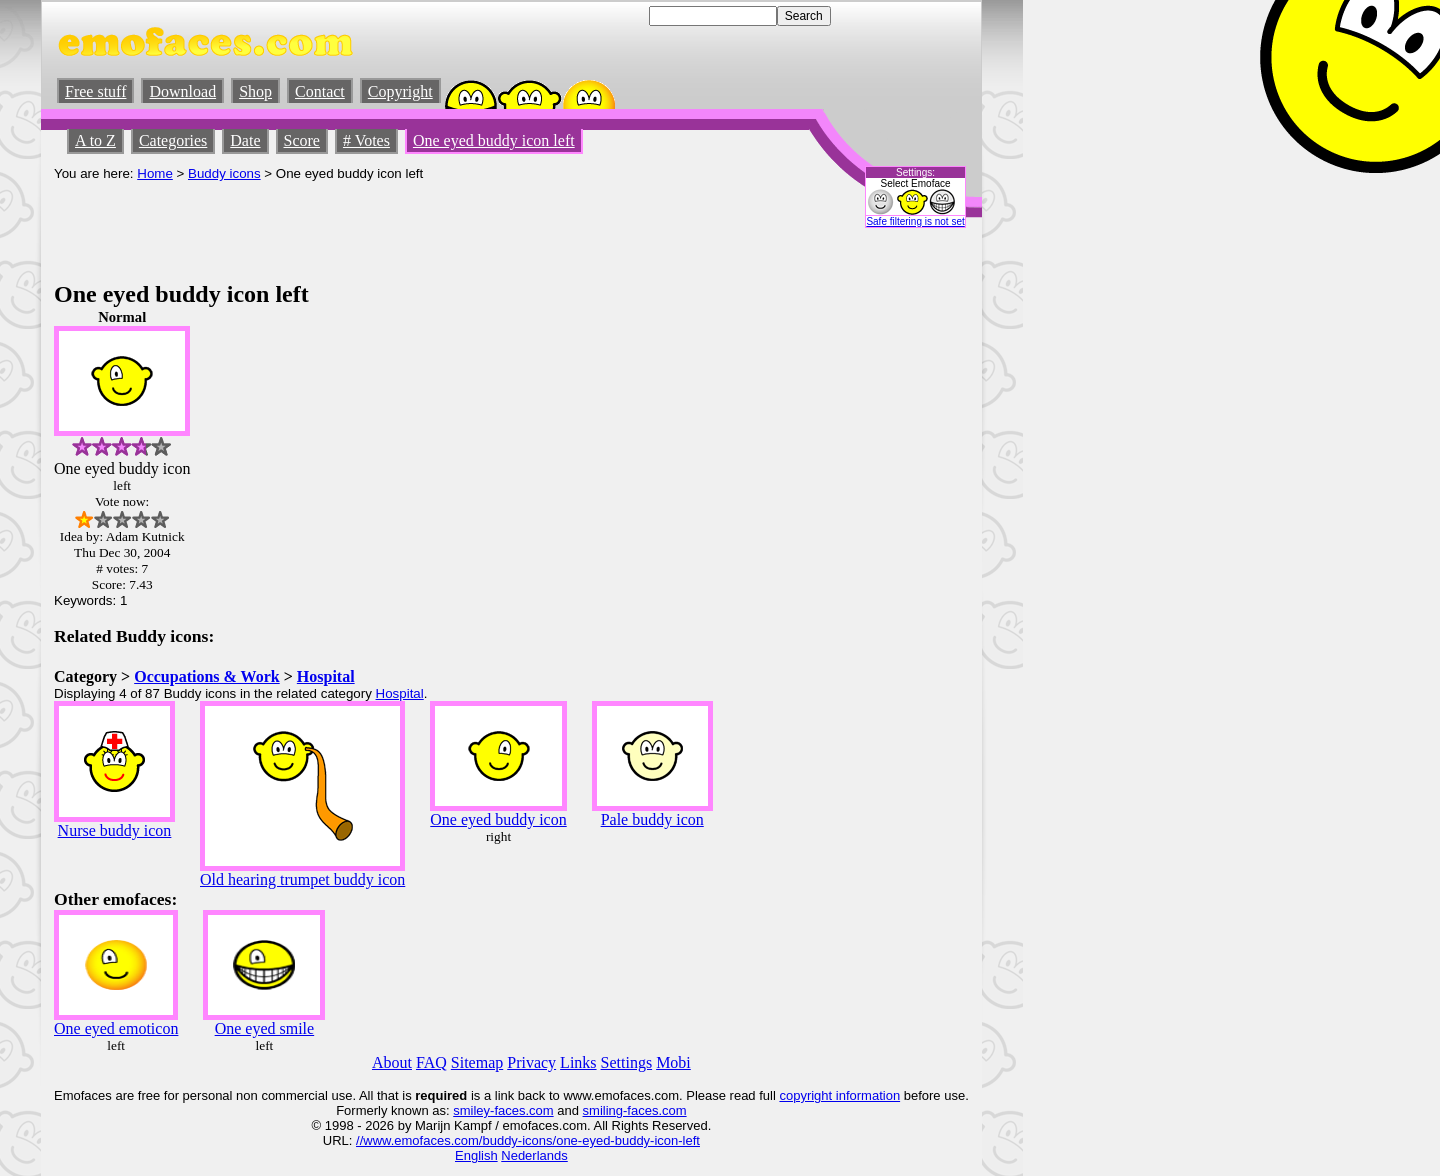 The image size is (1440, 1176). Describe the element at coordinates (95, 140) in the screenshot. I see `A to Z` at that location.